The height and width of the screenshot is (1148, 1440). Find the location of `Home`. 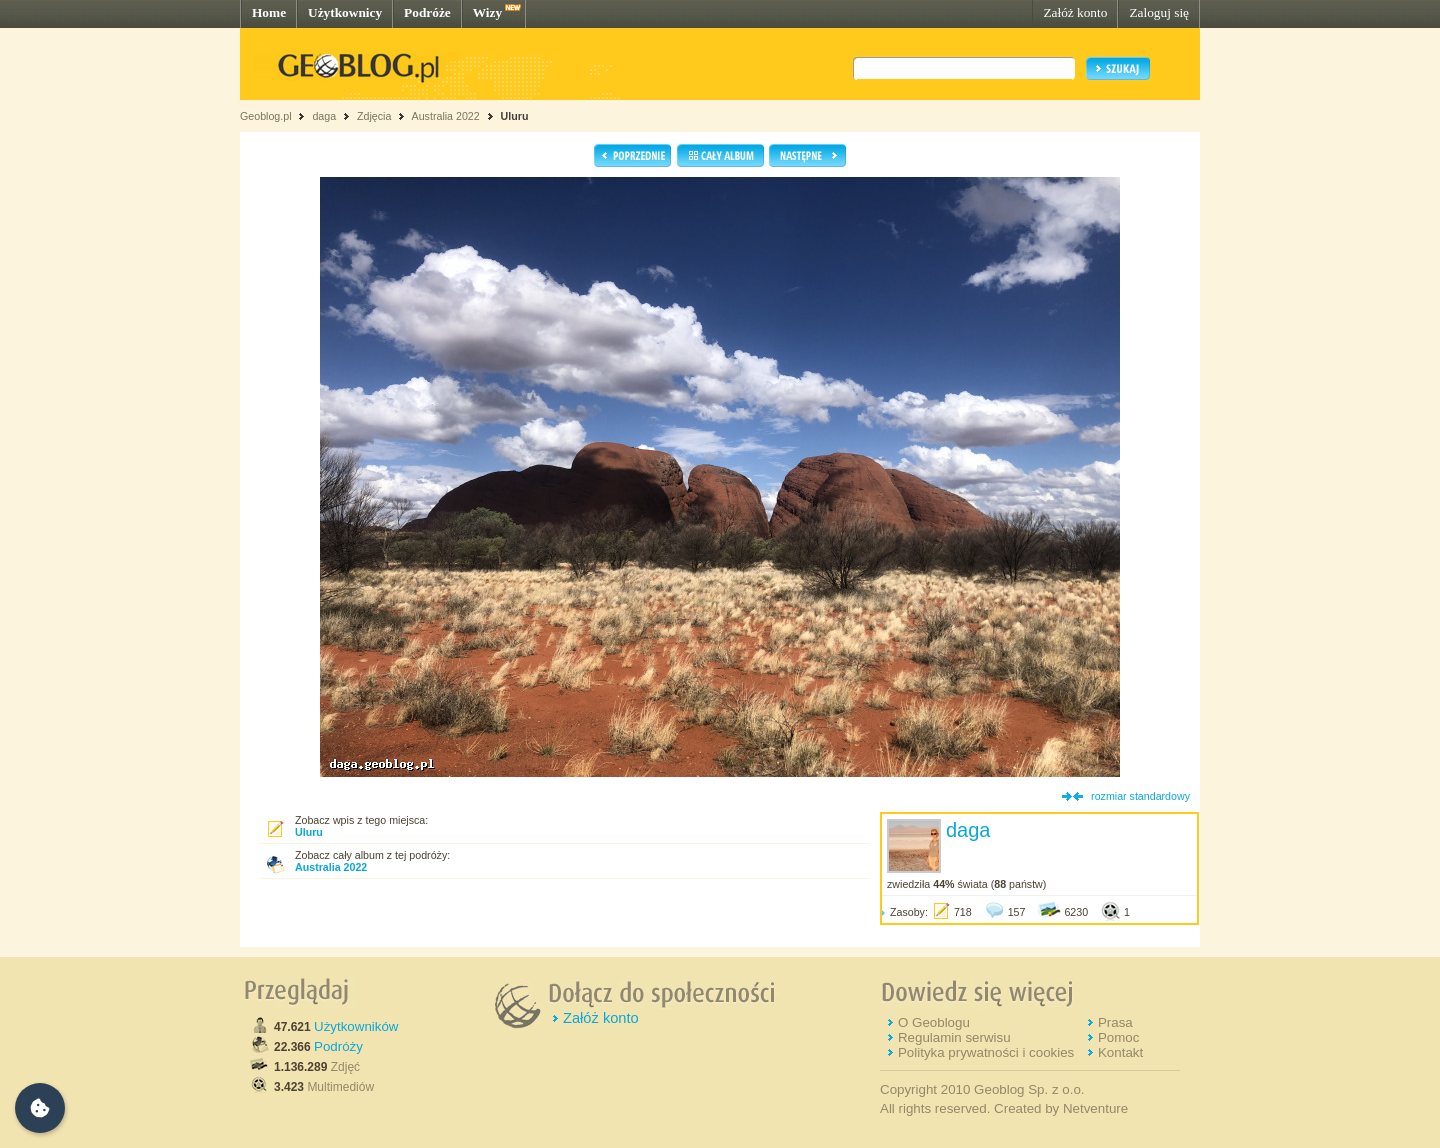

Home is located at coordinates (269, 12).